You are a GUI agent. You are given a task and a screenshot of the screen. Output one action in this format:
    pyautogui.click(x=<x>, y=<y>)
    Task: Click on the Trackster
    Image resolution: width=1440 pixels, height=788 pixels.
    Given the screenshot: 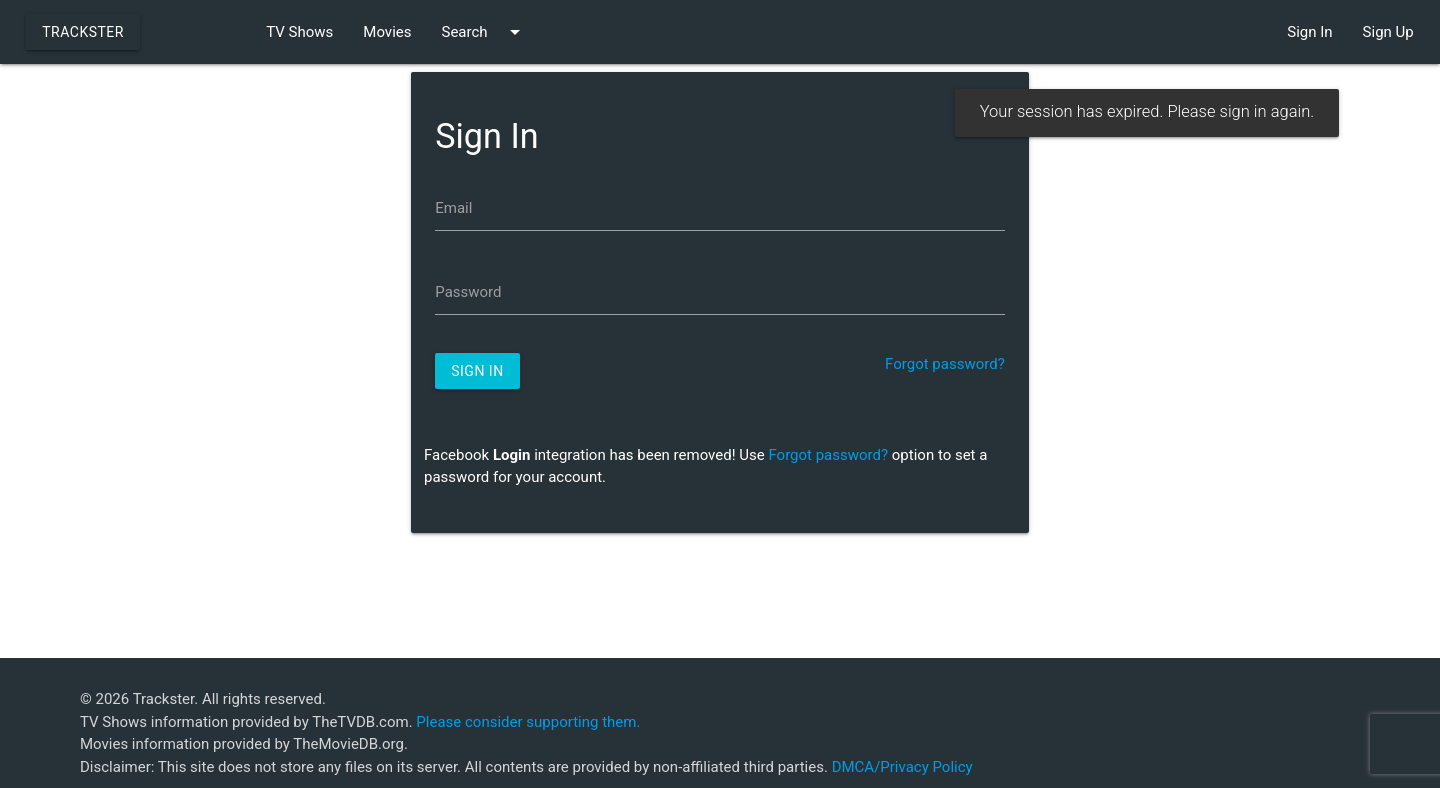 What is the action you would take?
    pyautogui.click(x=83, y=32)
    